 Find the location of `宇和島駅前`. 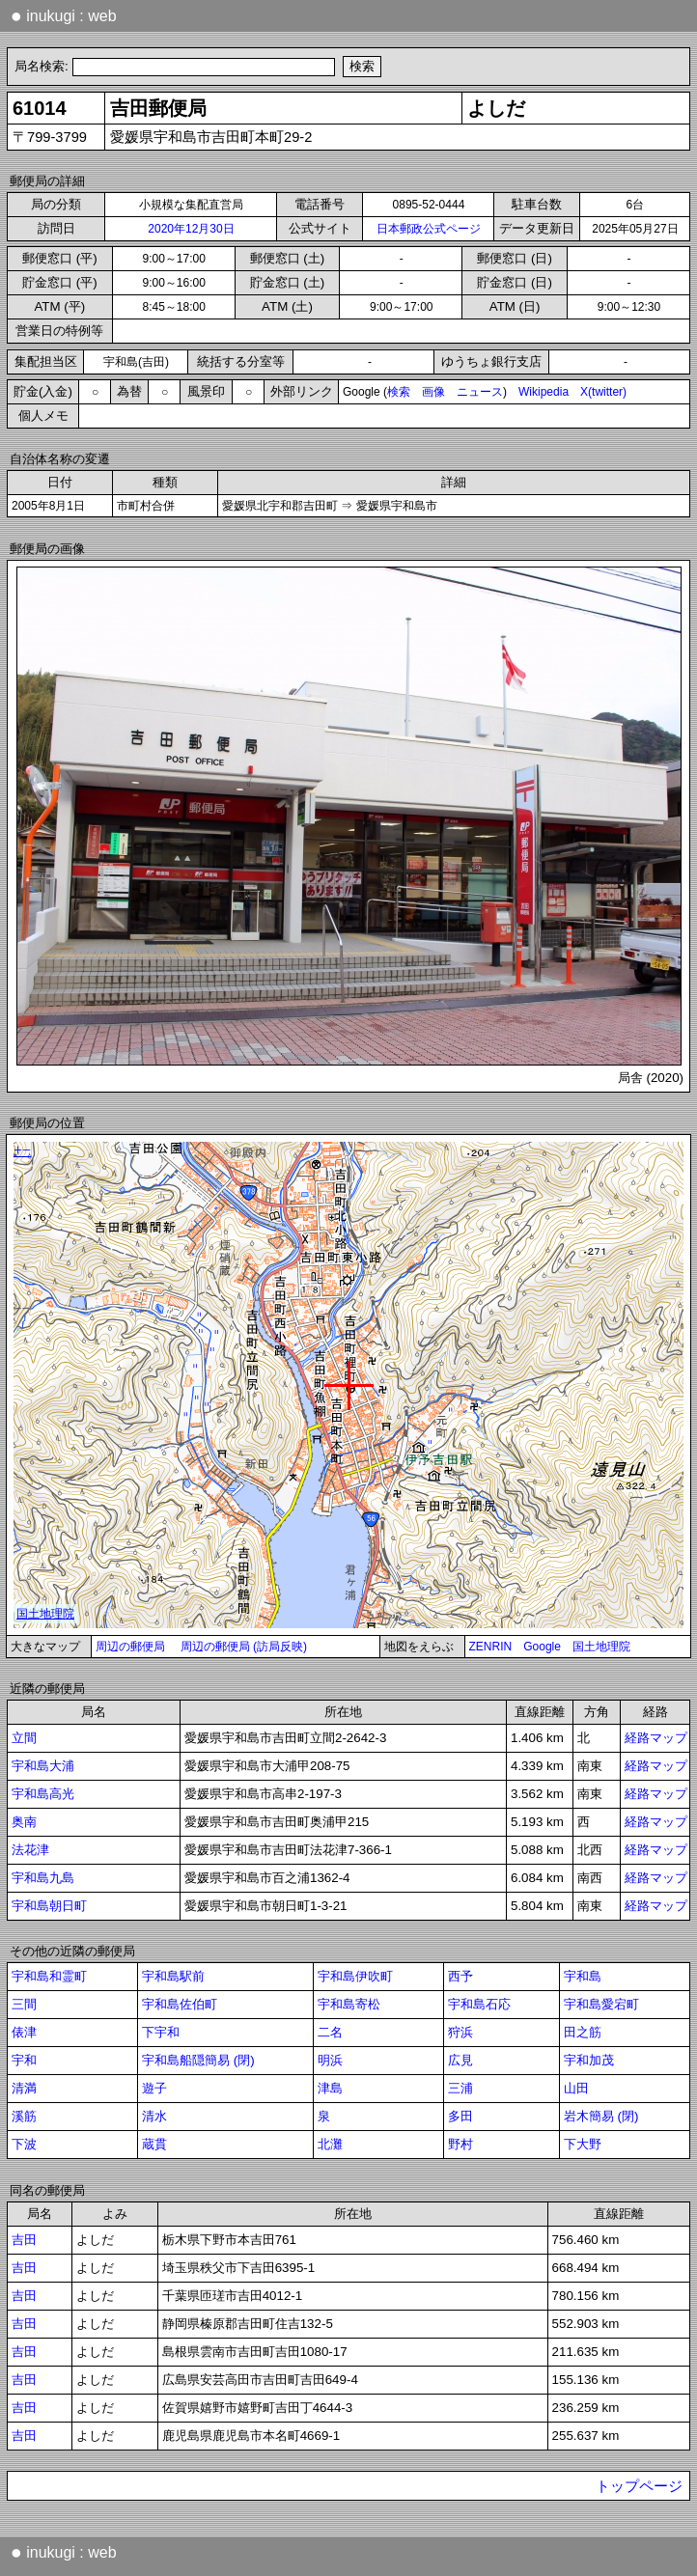

宇和島駅前 is located at coordinates (173, 1976).